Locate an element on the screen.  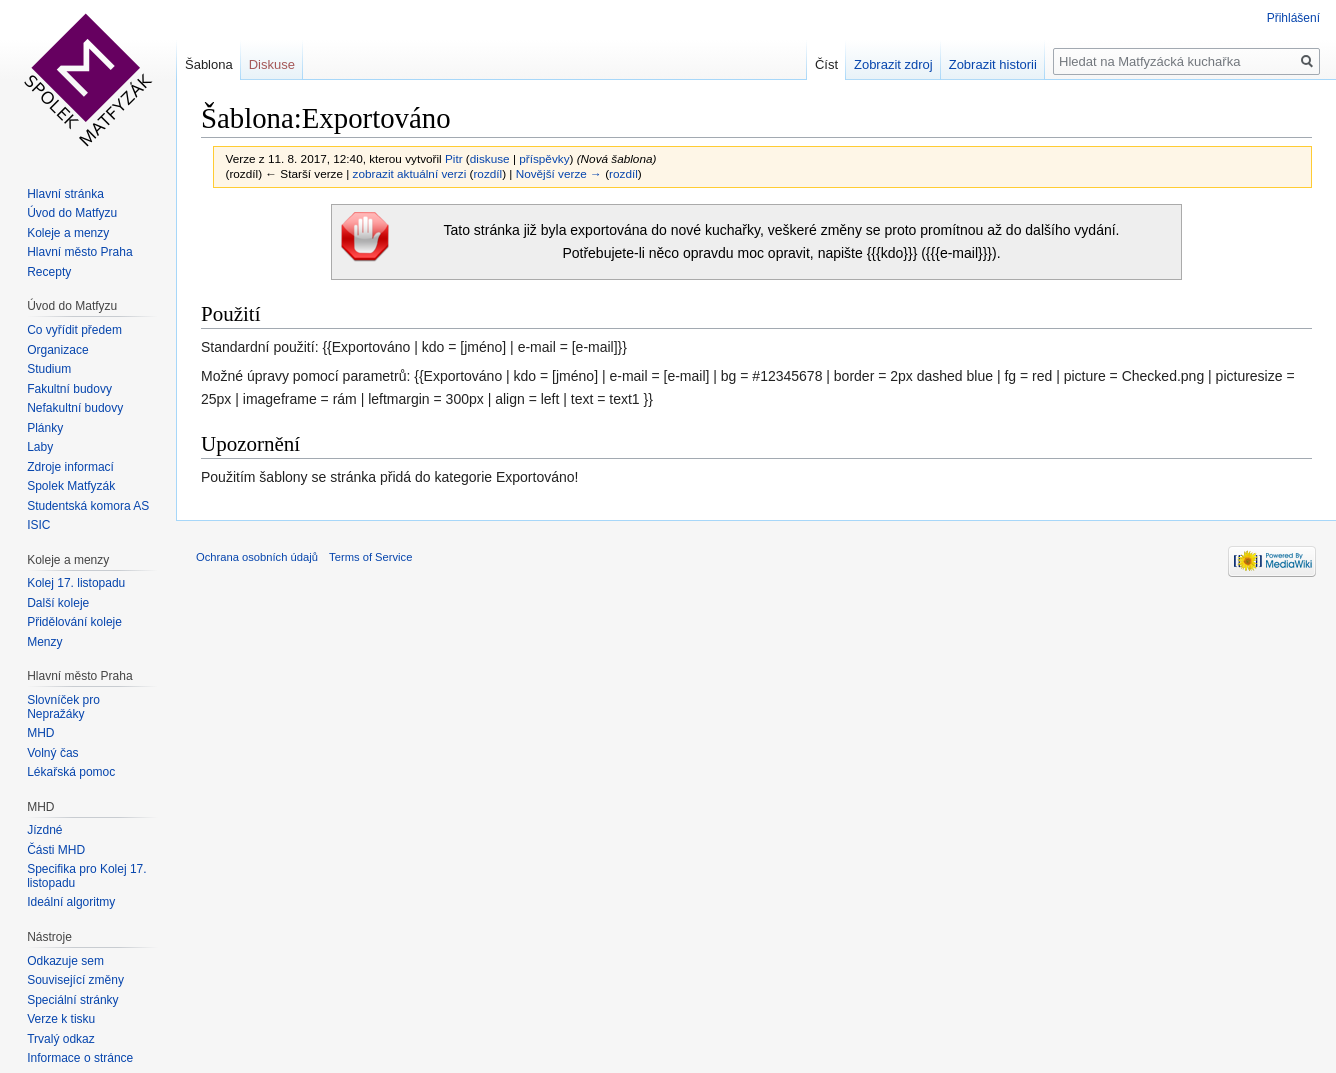
Přidělování koleje is located at coordinates (74, 622).